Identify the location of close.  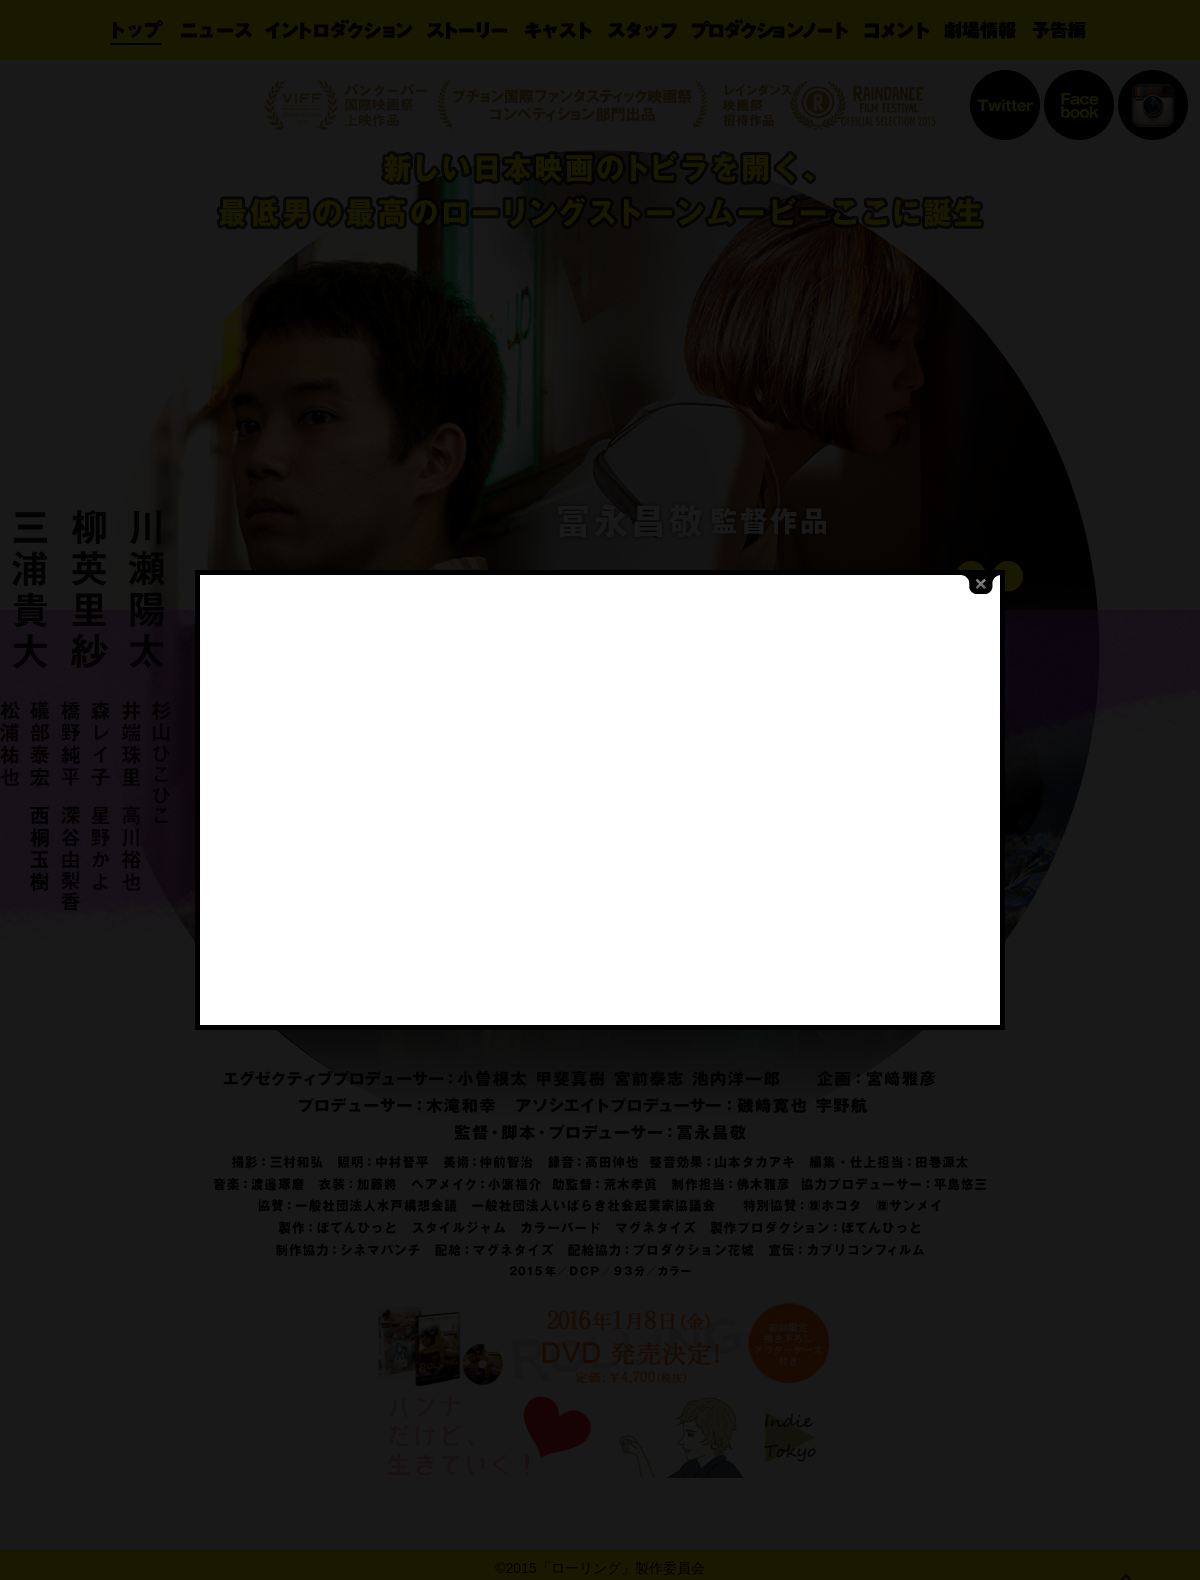
(965, 550).